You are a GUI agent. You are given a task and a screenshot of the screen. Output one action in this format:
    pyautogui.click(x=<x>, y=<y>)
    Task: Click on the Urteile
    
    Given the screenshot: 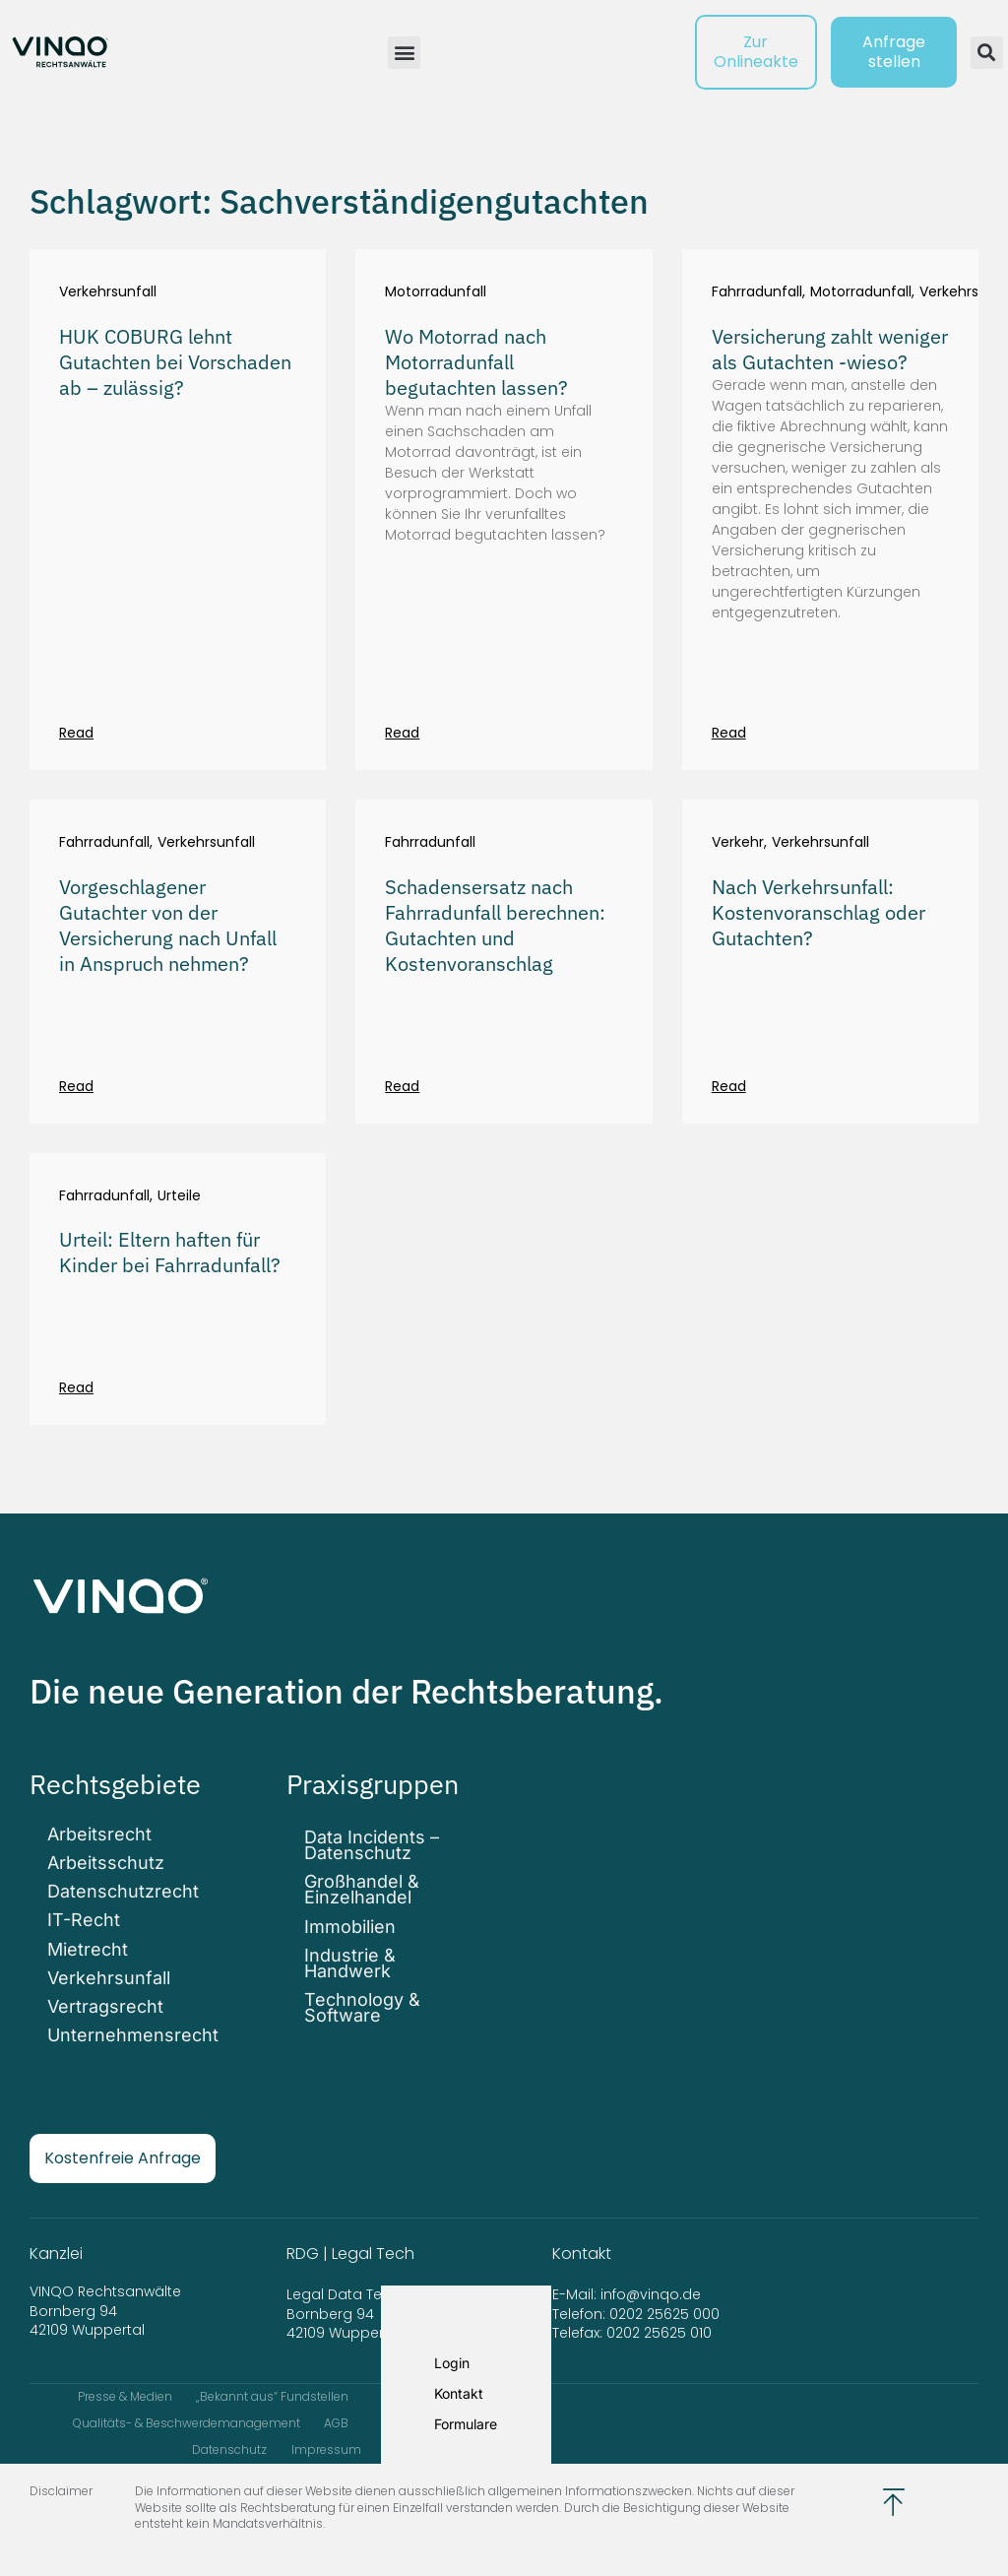 What is the action you would take?
    pyautogui.click(x=179, y=1196)
    